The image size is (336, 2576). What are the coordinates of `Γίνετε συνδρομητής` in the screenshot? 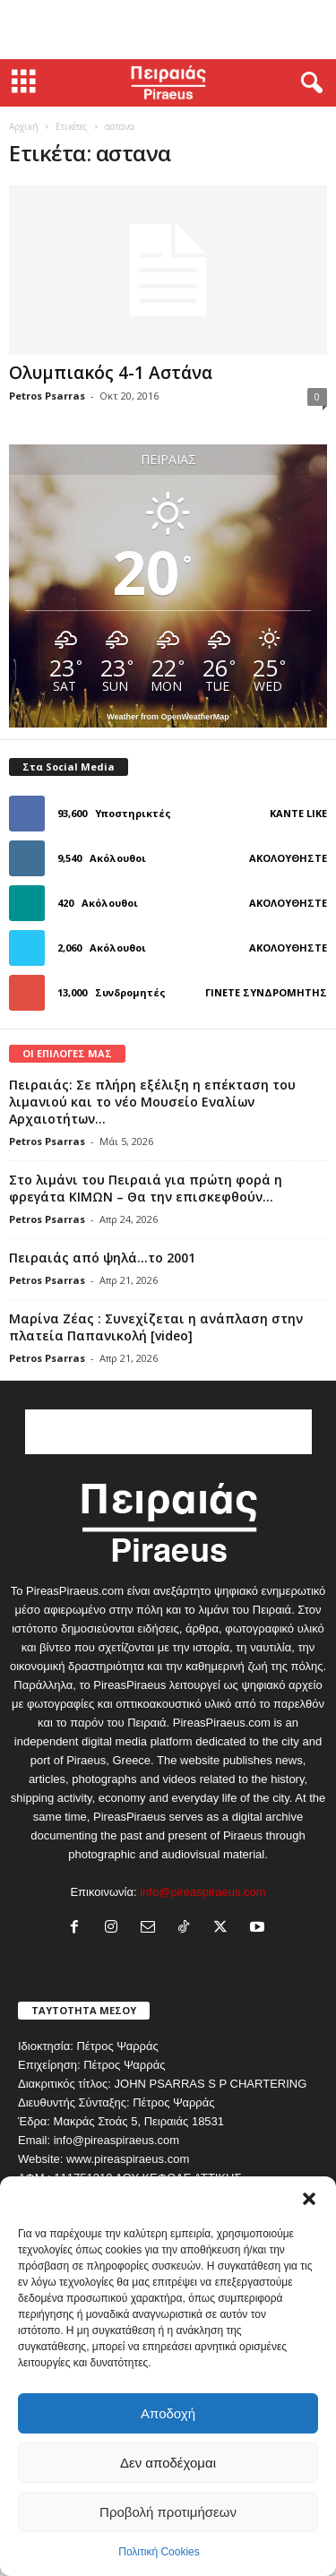 It's located at (266, 992).